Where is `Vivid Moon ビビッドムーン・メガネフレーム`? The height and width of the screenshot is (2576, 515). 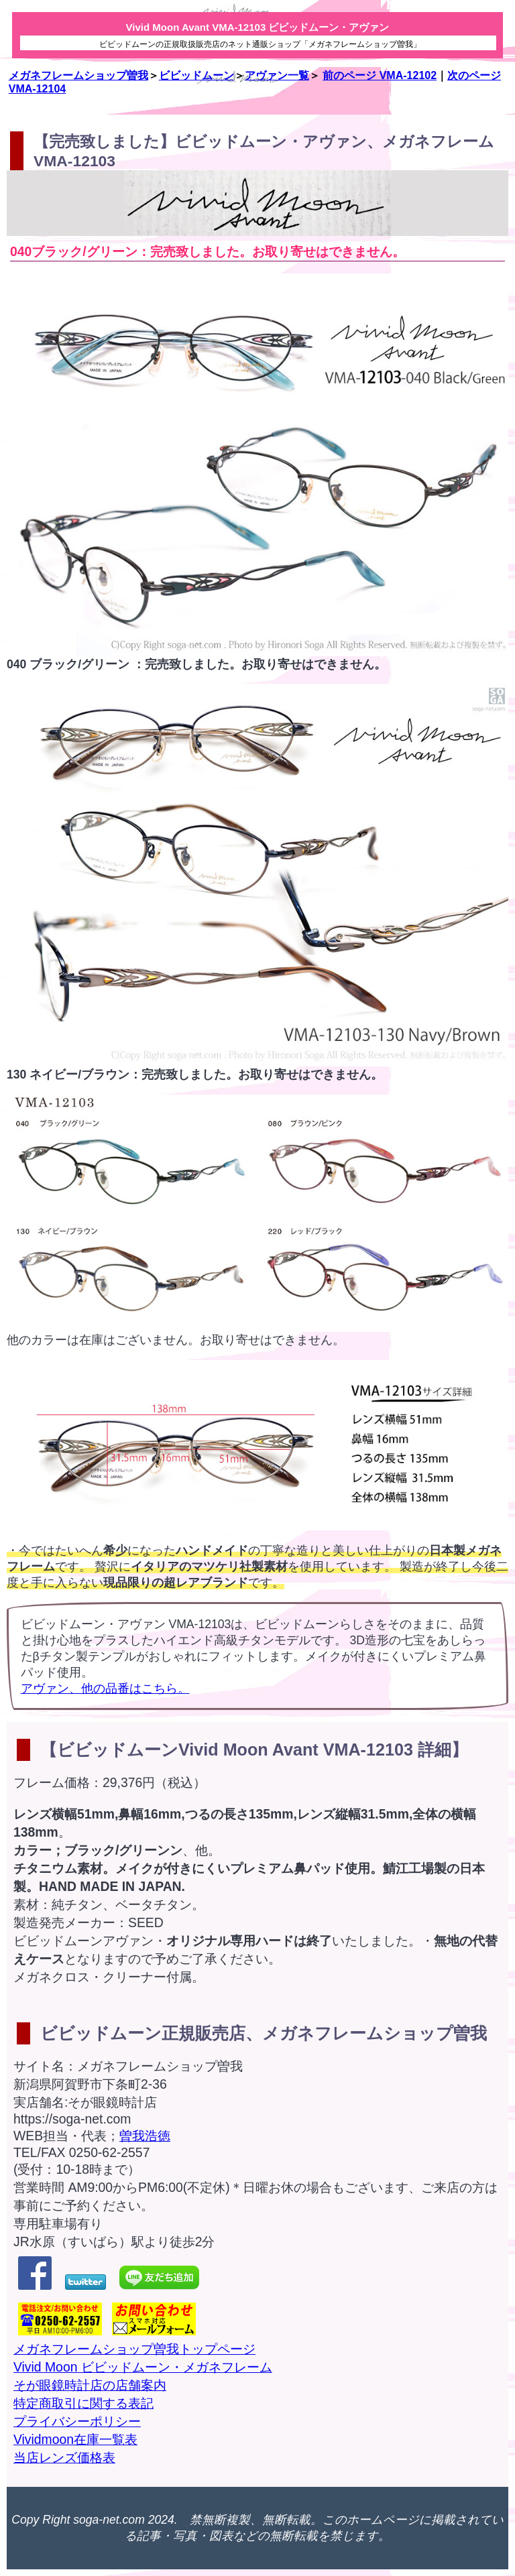 Vivid Moon ビビッドムーン・メガネフレーム is located at coordinates (142, 2366).